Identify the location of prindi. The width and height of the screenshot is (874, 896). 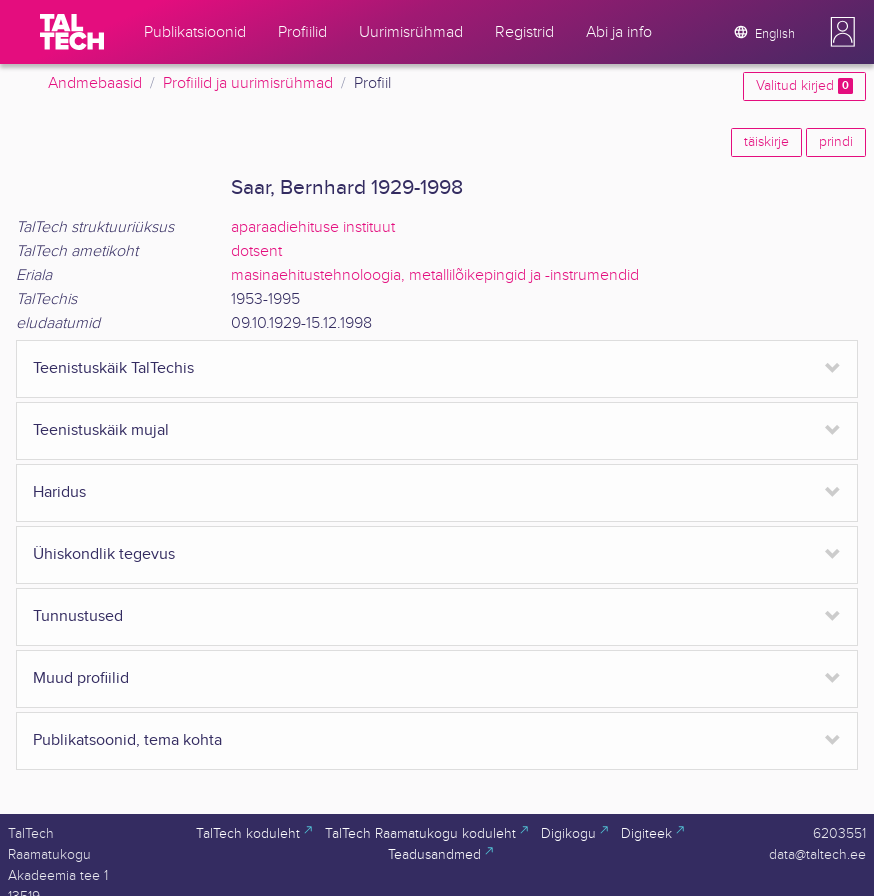
(836, 142).